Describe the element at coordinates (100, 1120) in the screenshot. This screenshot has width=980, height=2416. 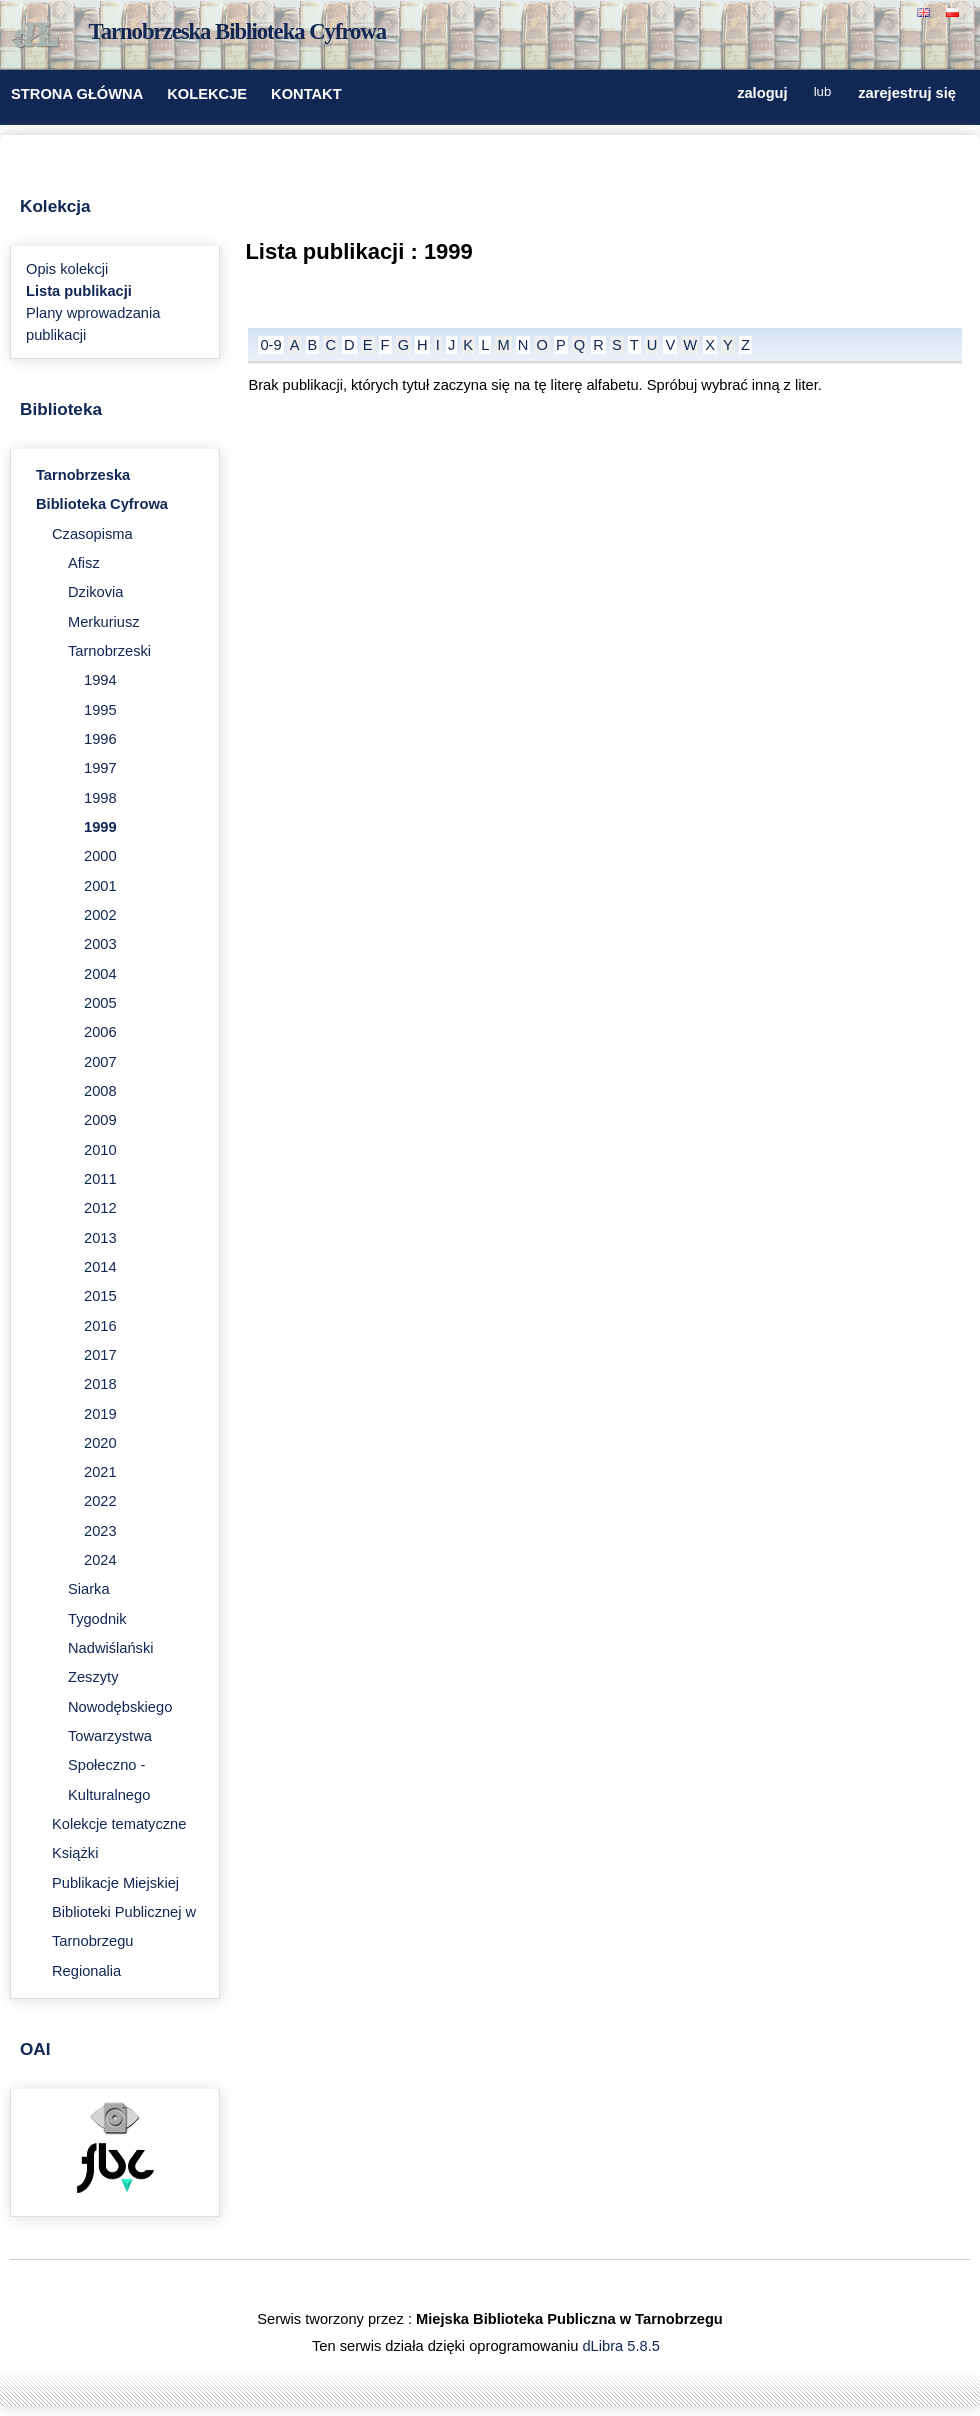
I see `2009` at that location.